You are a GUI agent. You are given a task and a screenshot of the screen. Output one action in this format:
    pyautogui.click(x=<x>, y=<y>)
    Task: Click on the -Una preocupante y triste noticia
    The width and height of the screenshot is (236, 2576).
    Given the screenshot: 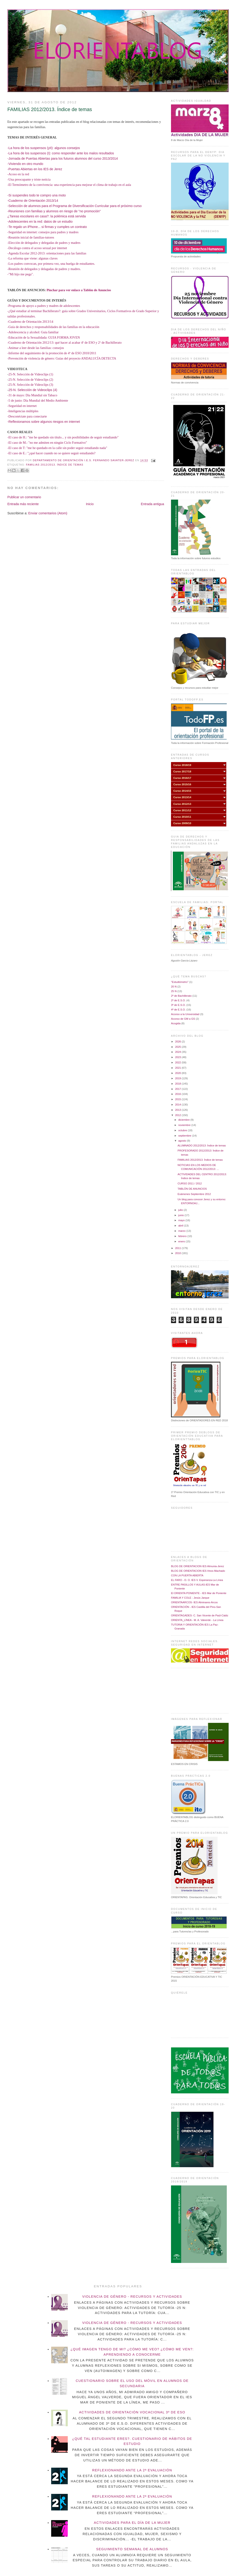 What is the action you would take?
    pyautogui.click(x=28, y=179)
    